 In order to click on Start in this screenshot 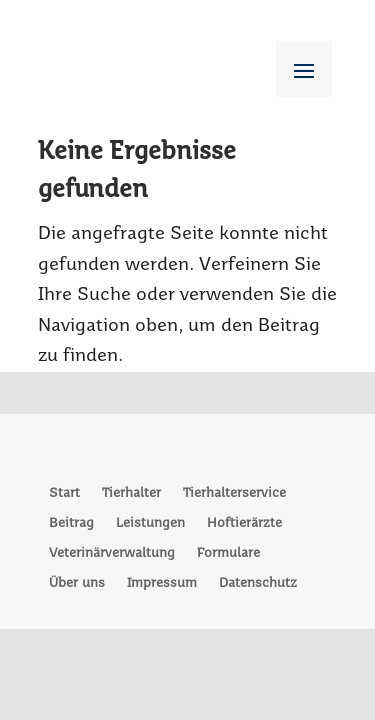, I will do `click(64, 493)`.